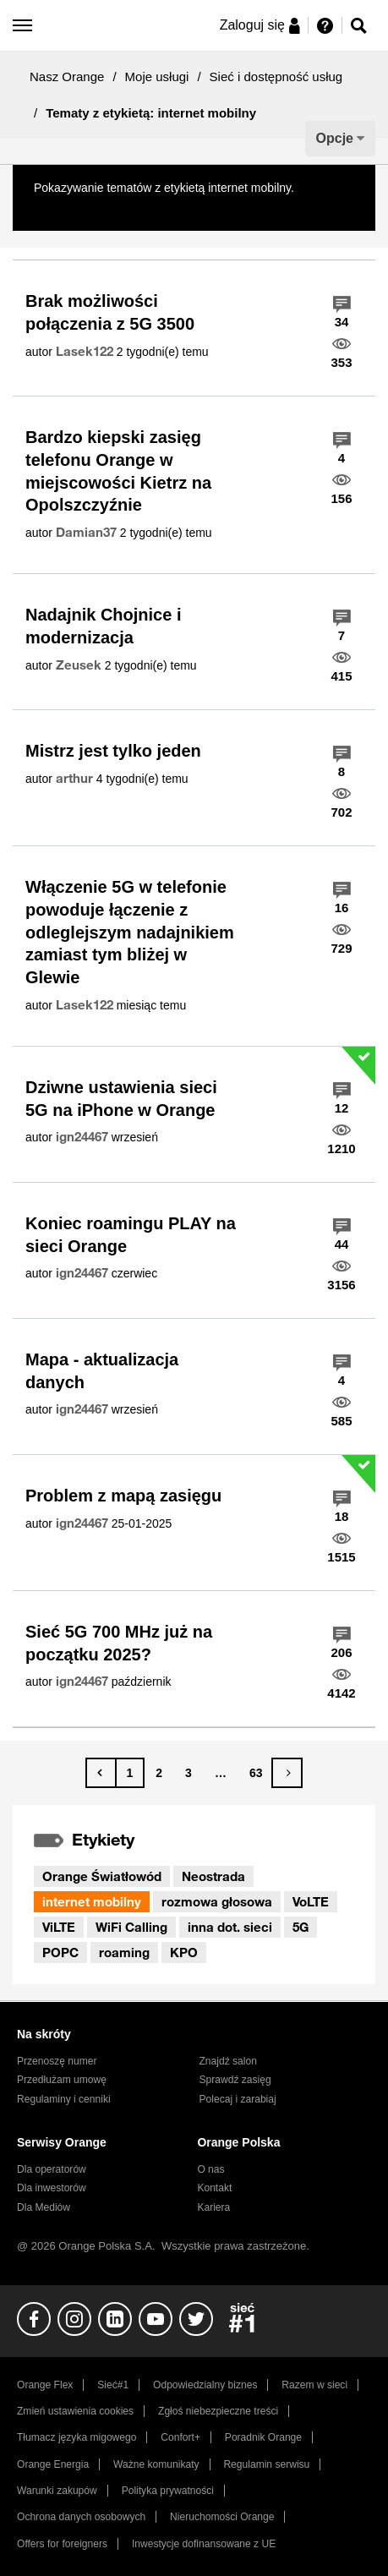 This screenshot has height=2576, width=388. I want to click on Zgłoś niebezpieczne treści, so click(218, 2411).